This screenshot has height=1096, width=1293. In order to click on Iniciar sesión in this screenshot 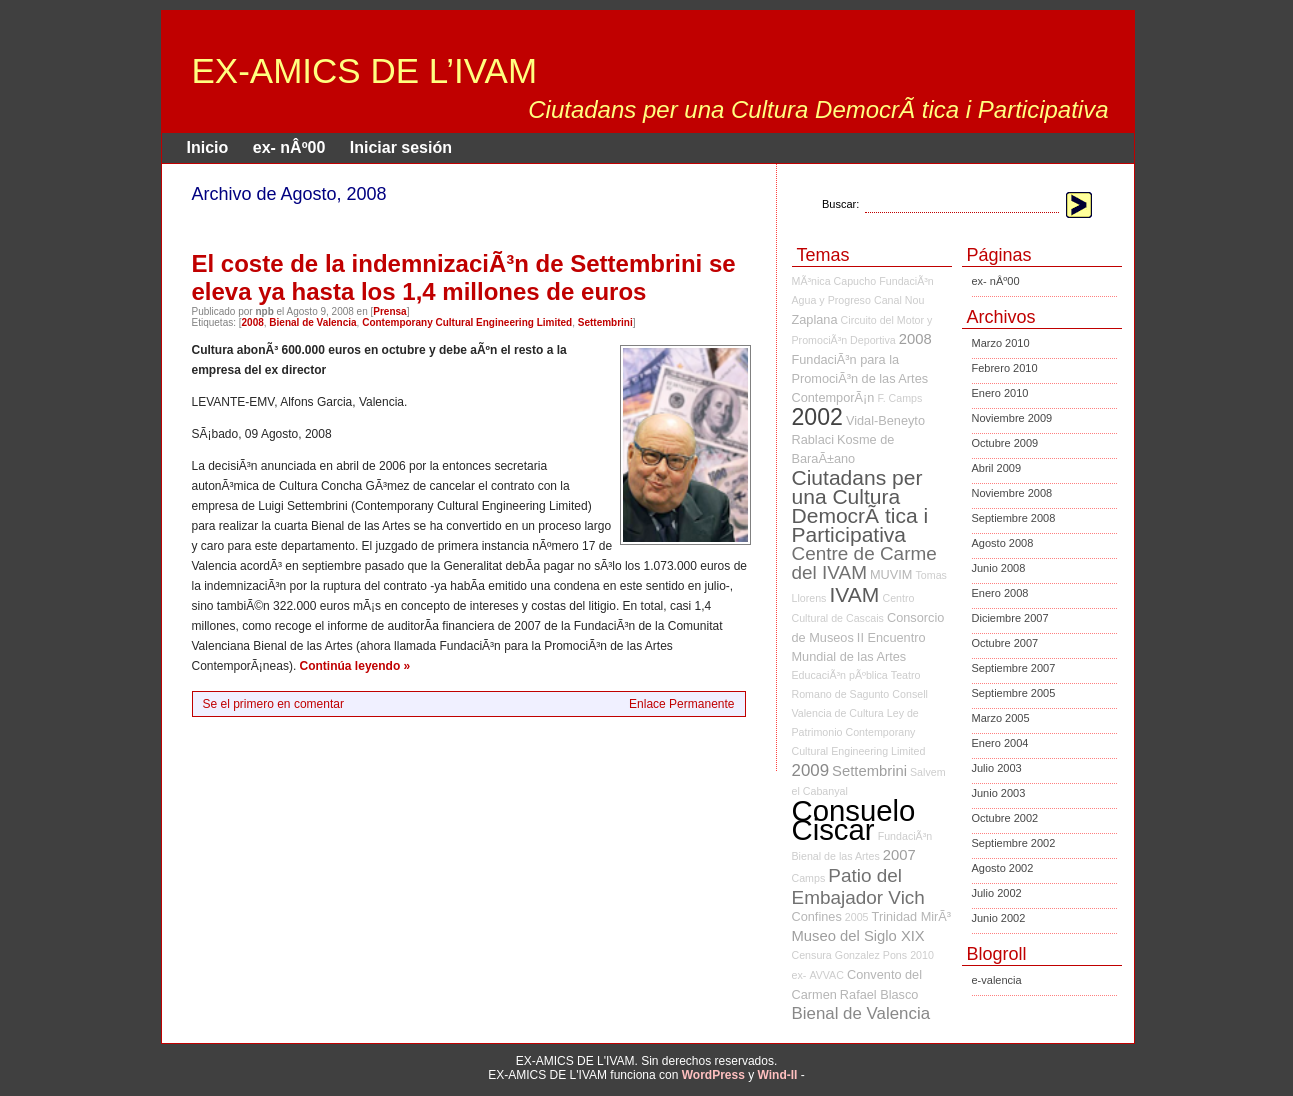, I will do `click(401, 147)`.